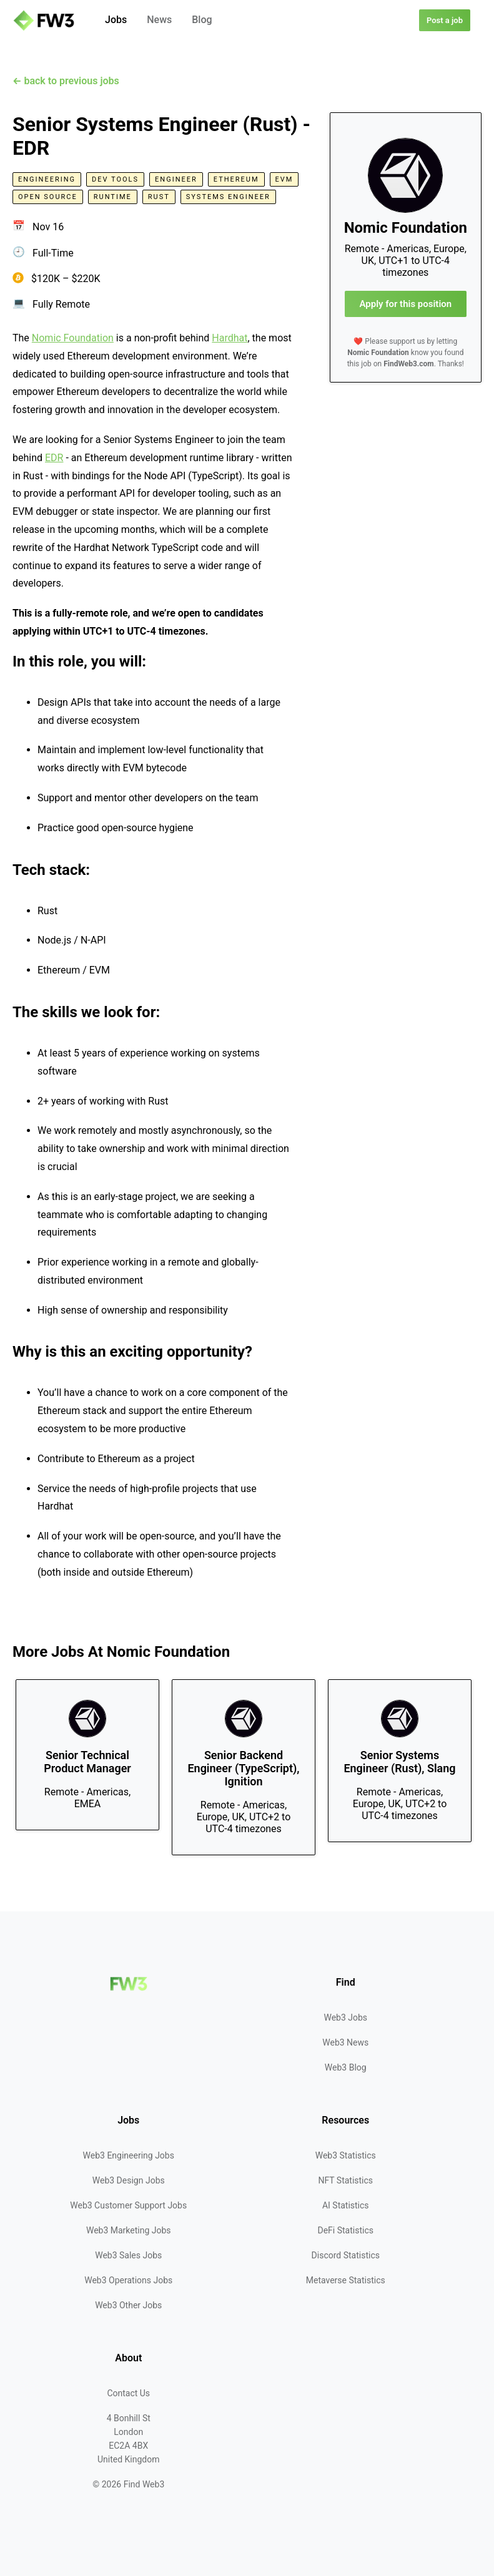 Image resolution: width=494 pixels, height=2576 pixels. I want to click on Apply for this position, so click(405, 304).